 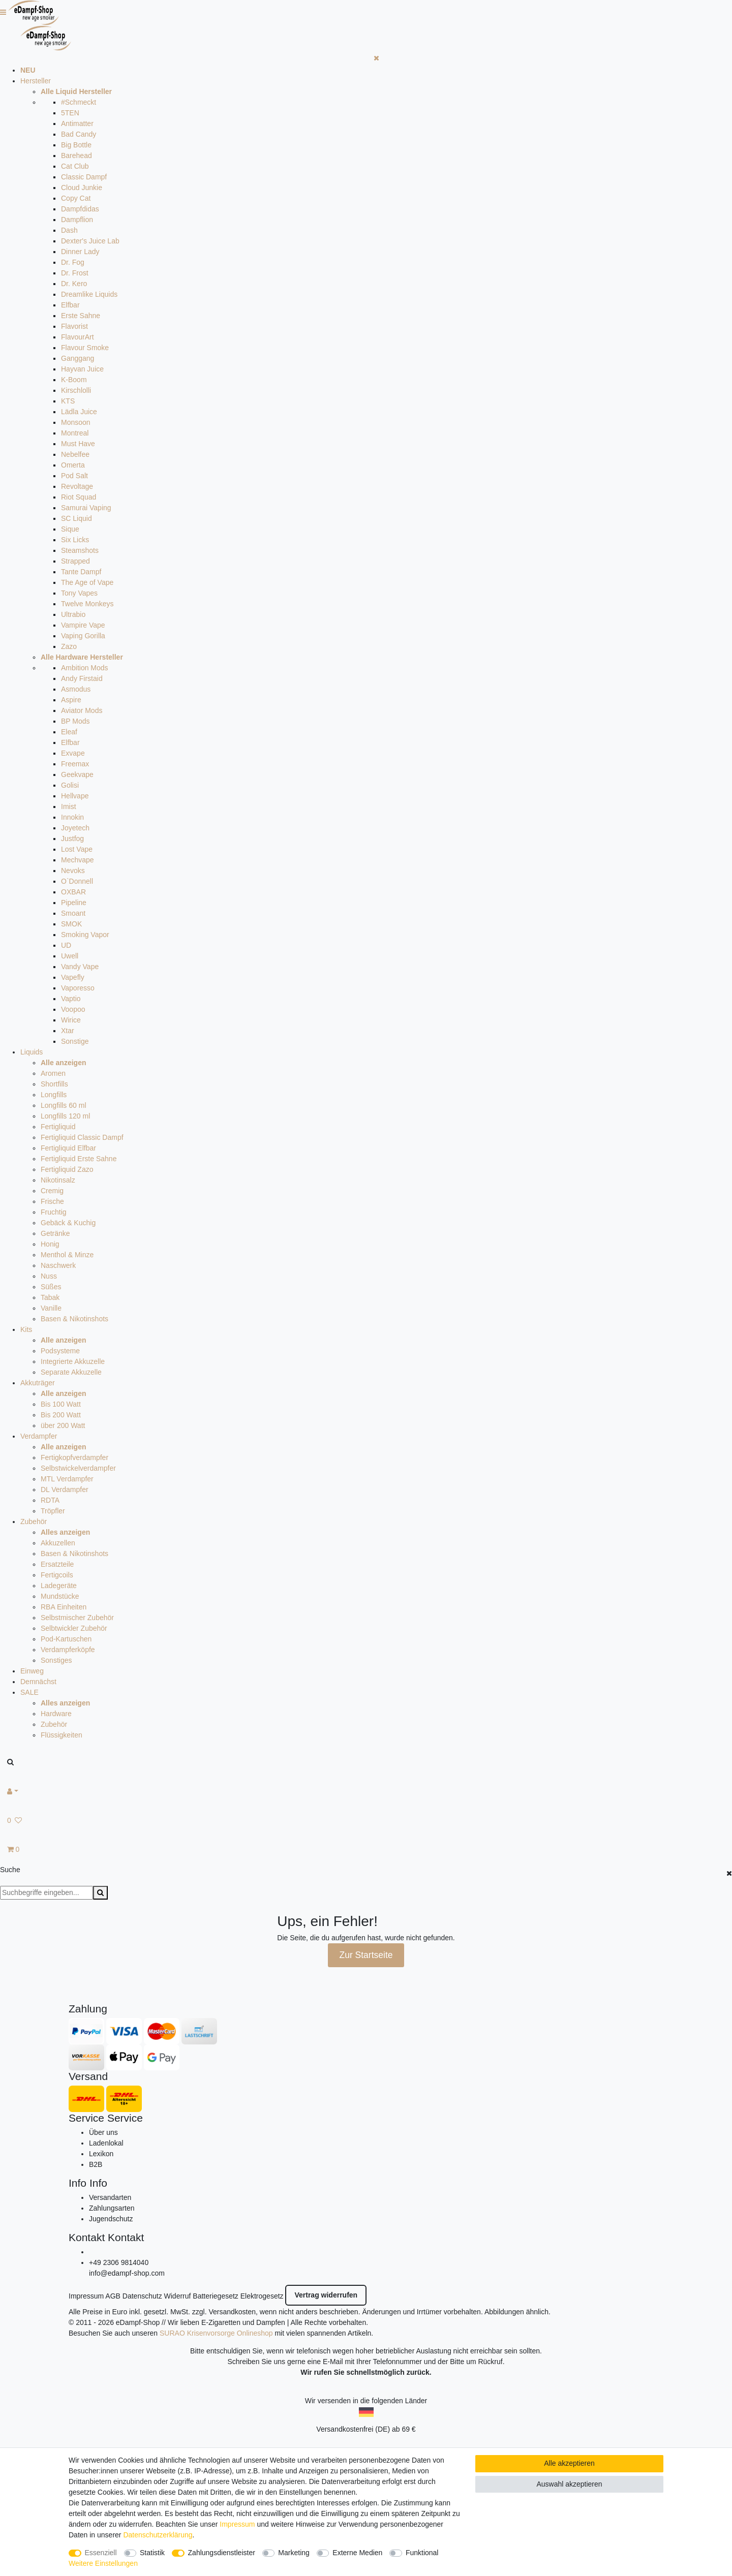 I want to click on Ganggang, so click(x=77, y=358).